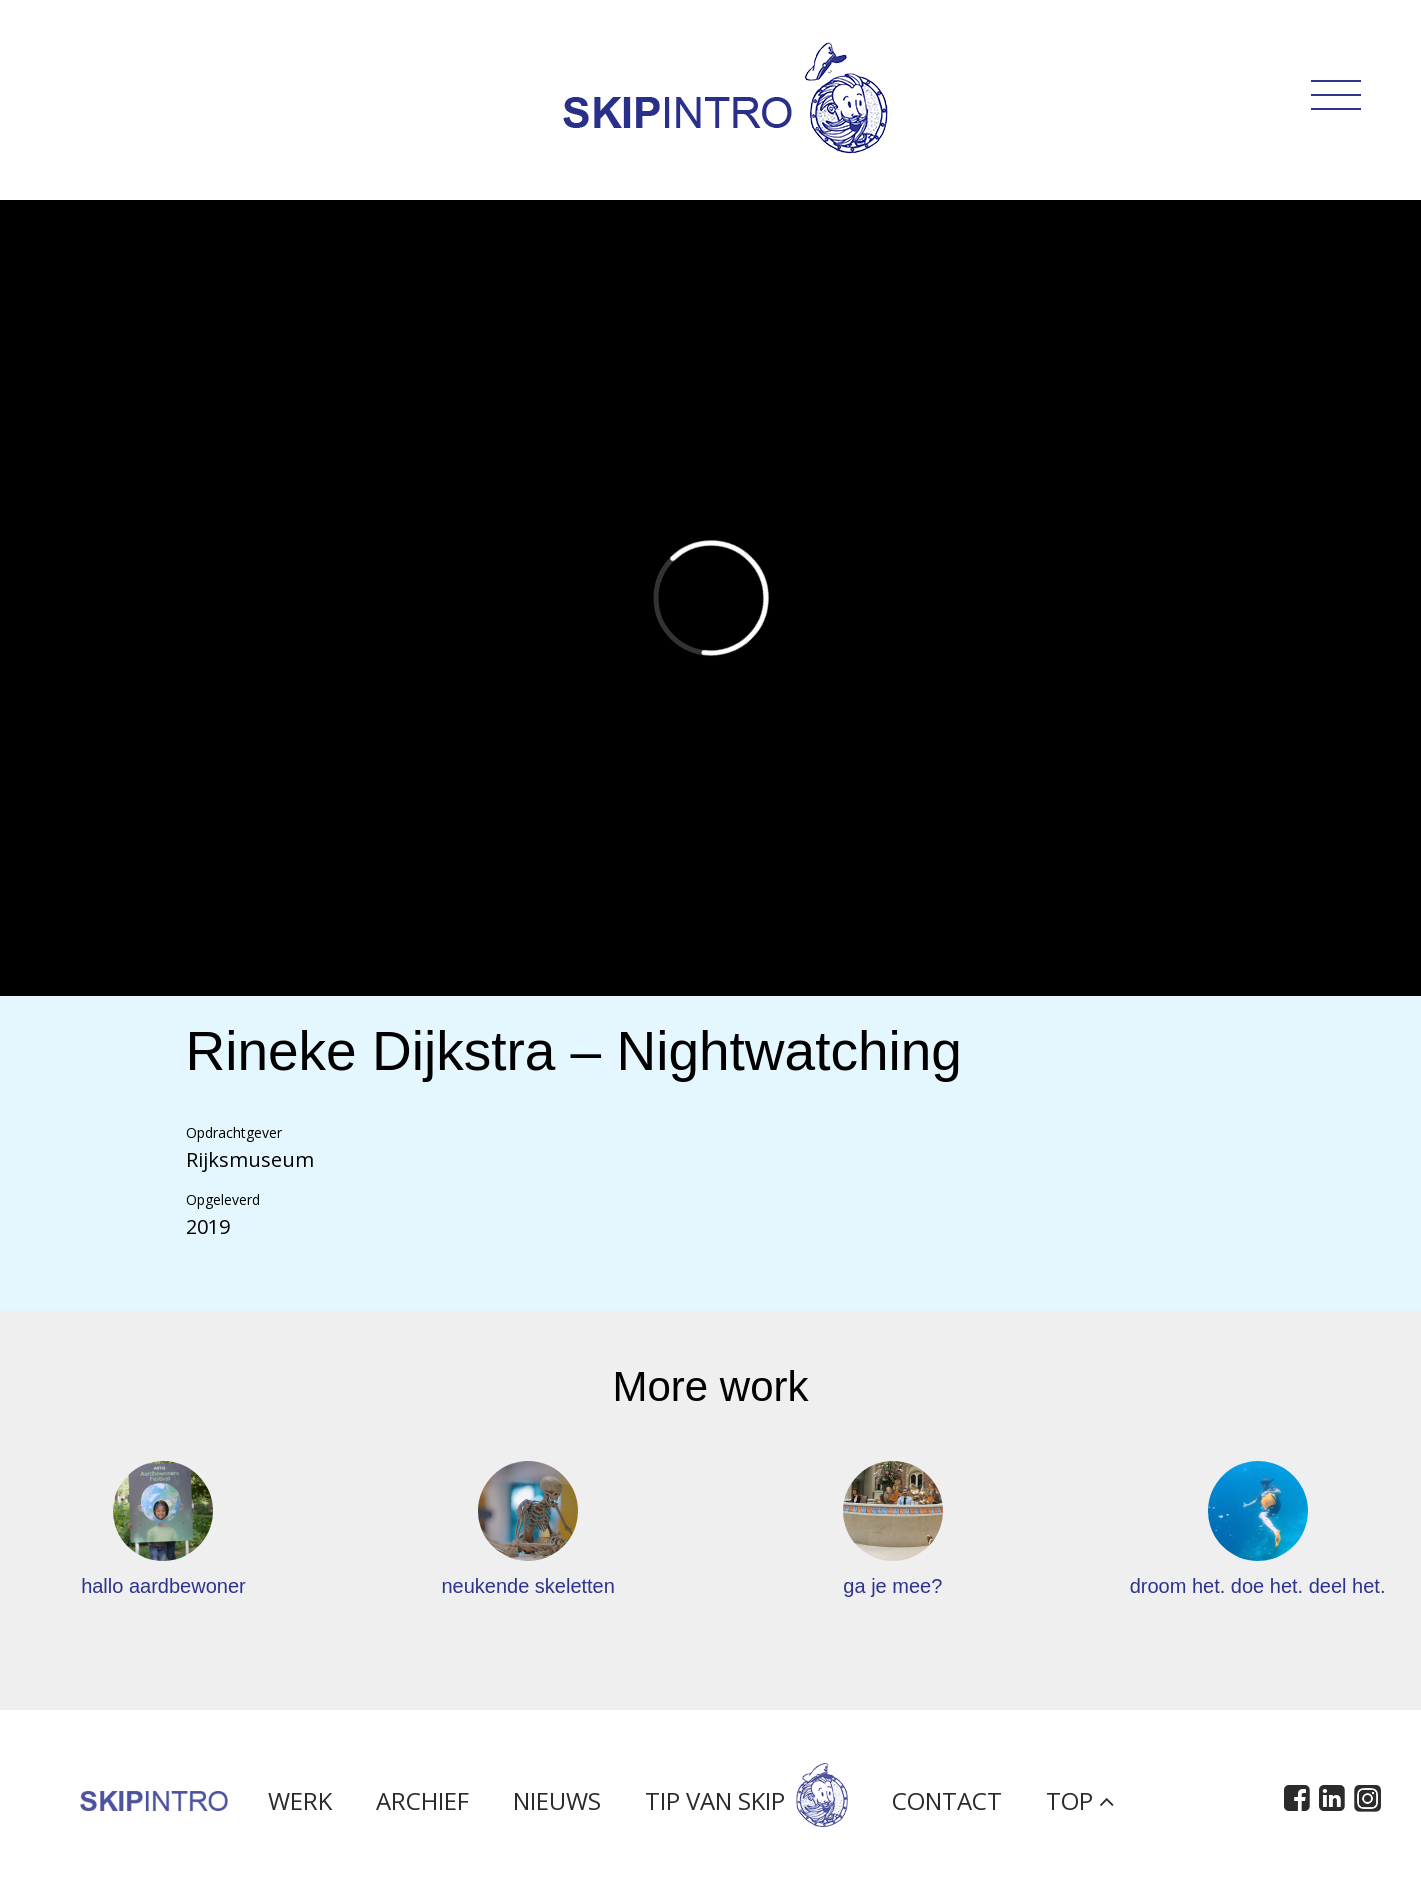  Describe the element at coordinates (557, 1806) in the screenshot. I see `Nieuws` at that location.